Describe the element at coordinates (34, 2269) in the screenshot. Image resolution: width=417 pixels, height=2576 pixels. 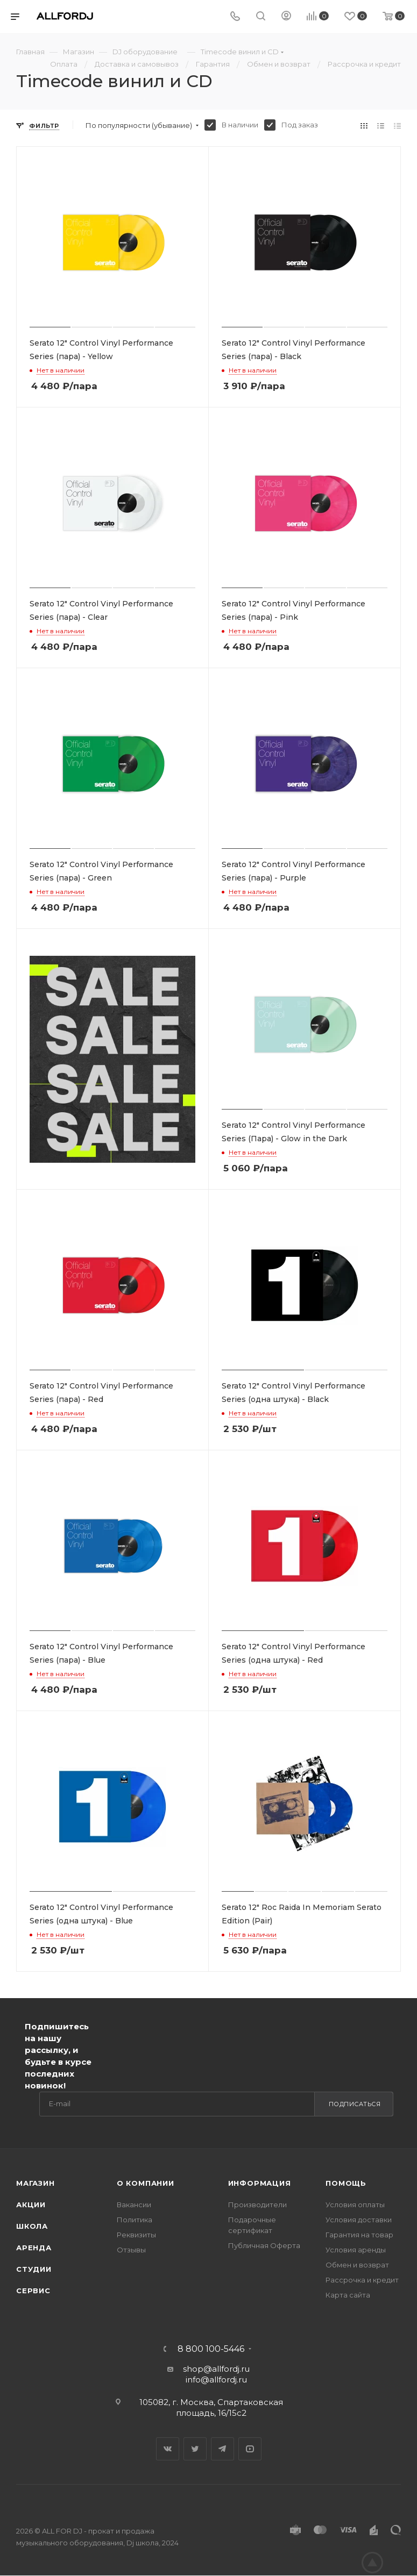
I see `Студии` at that location.